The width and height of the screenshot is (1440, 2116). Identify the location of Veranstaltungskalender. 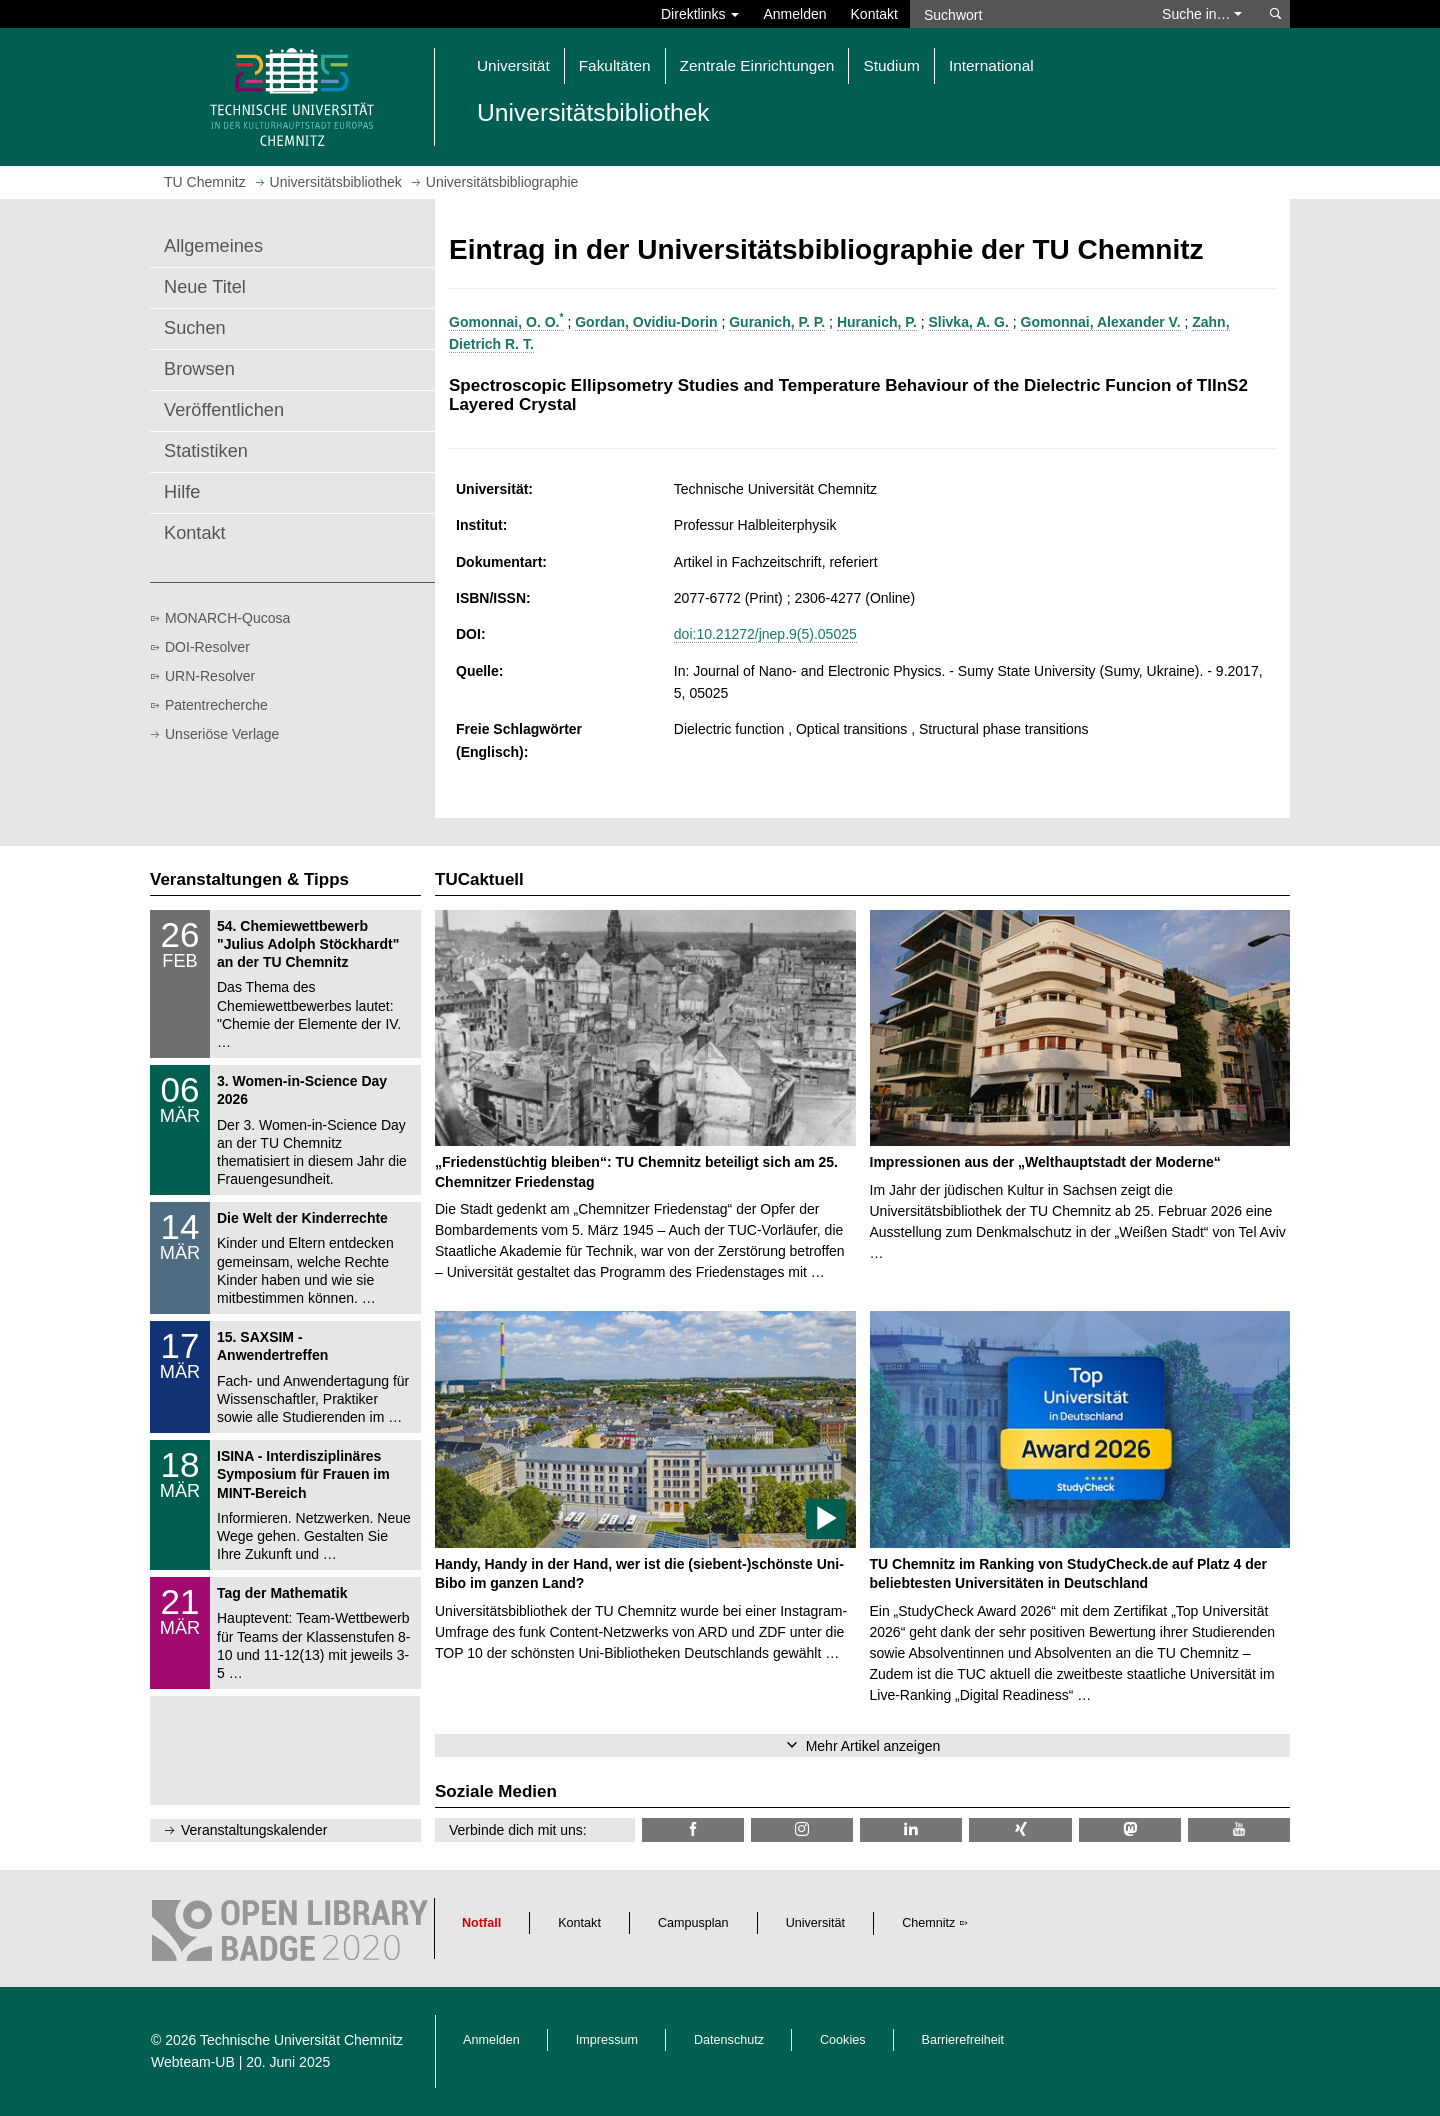
(254, 1830).